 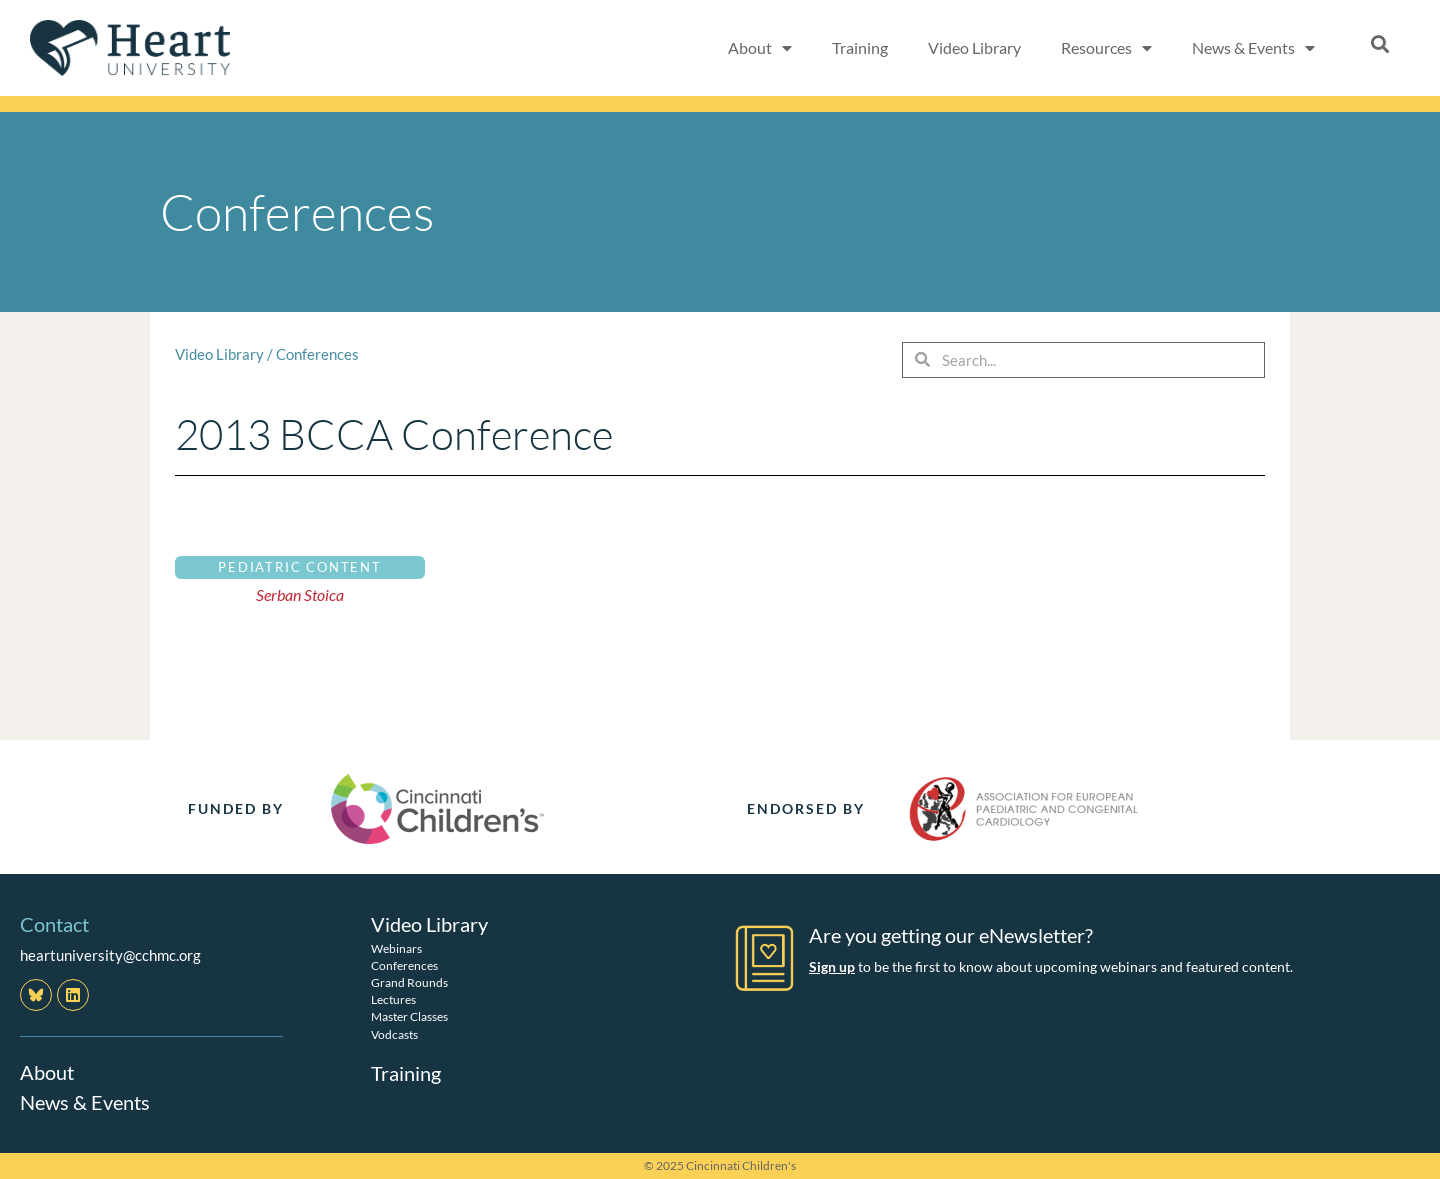 What do you see at coordinates (110, 955) in the screenshot?
I see `heartuniversity@cchmc.org` at bounding box center [110, 955].